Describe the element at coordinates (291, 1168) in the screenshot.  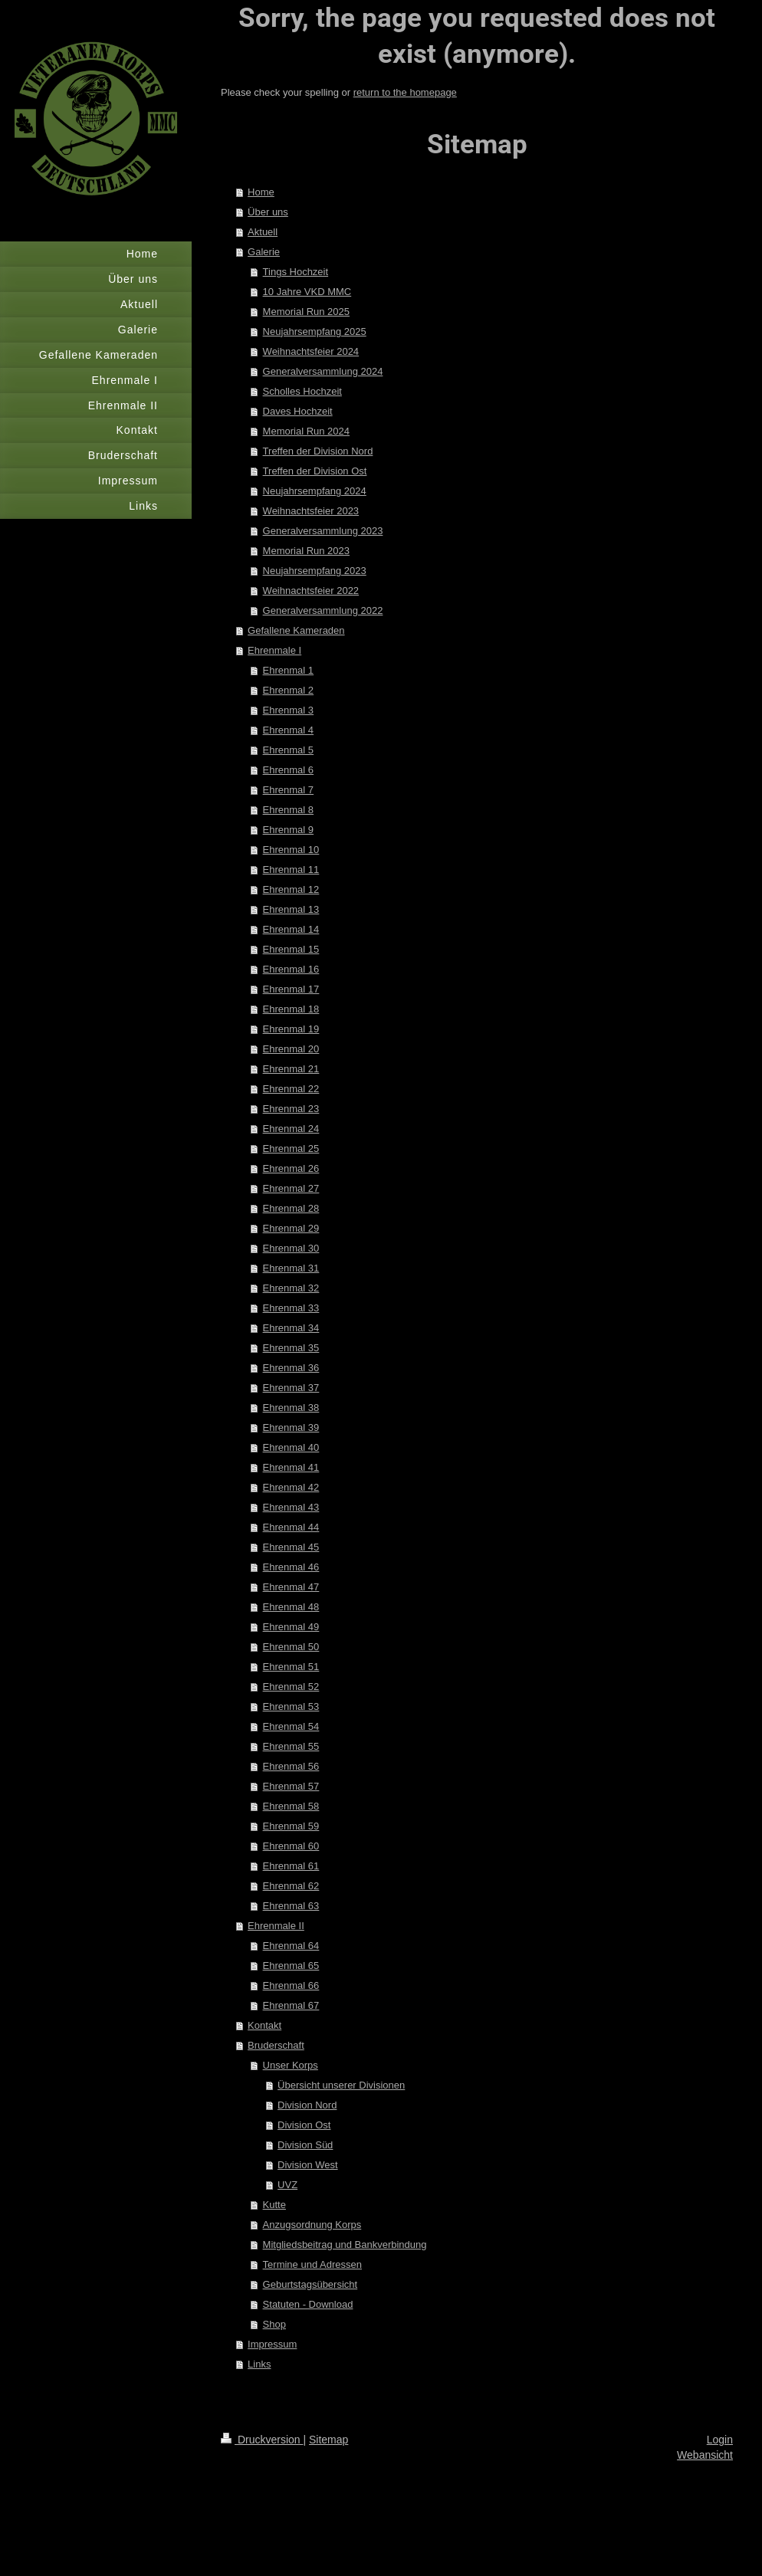
I see `Ehrenmal 26` at that location.